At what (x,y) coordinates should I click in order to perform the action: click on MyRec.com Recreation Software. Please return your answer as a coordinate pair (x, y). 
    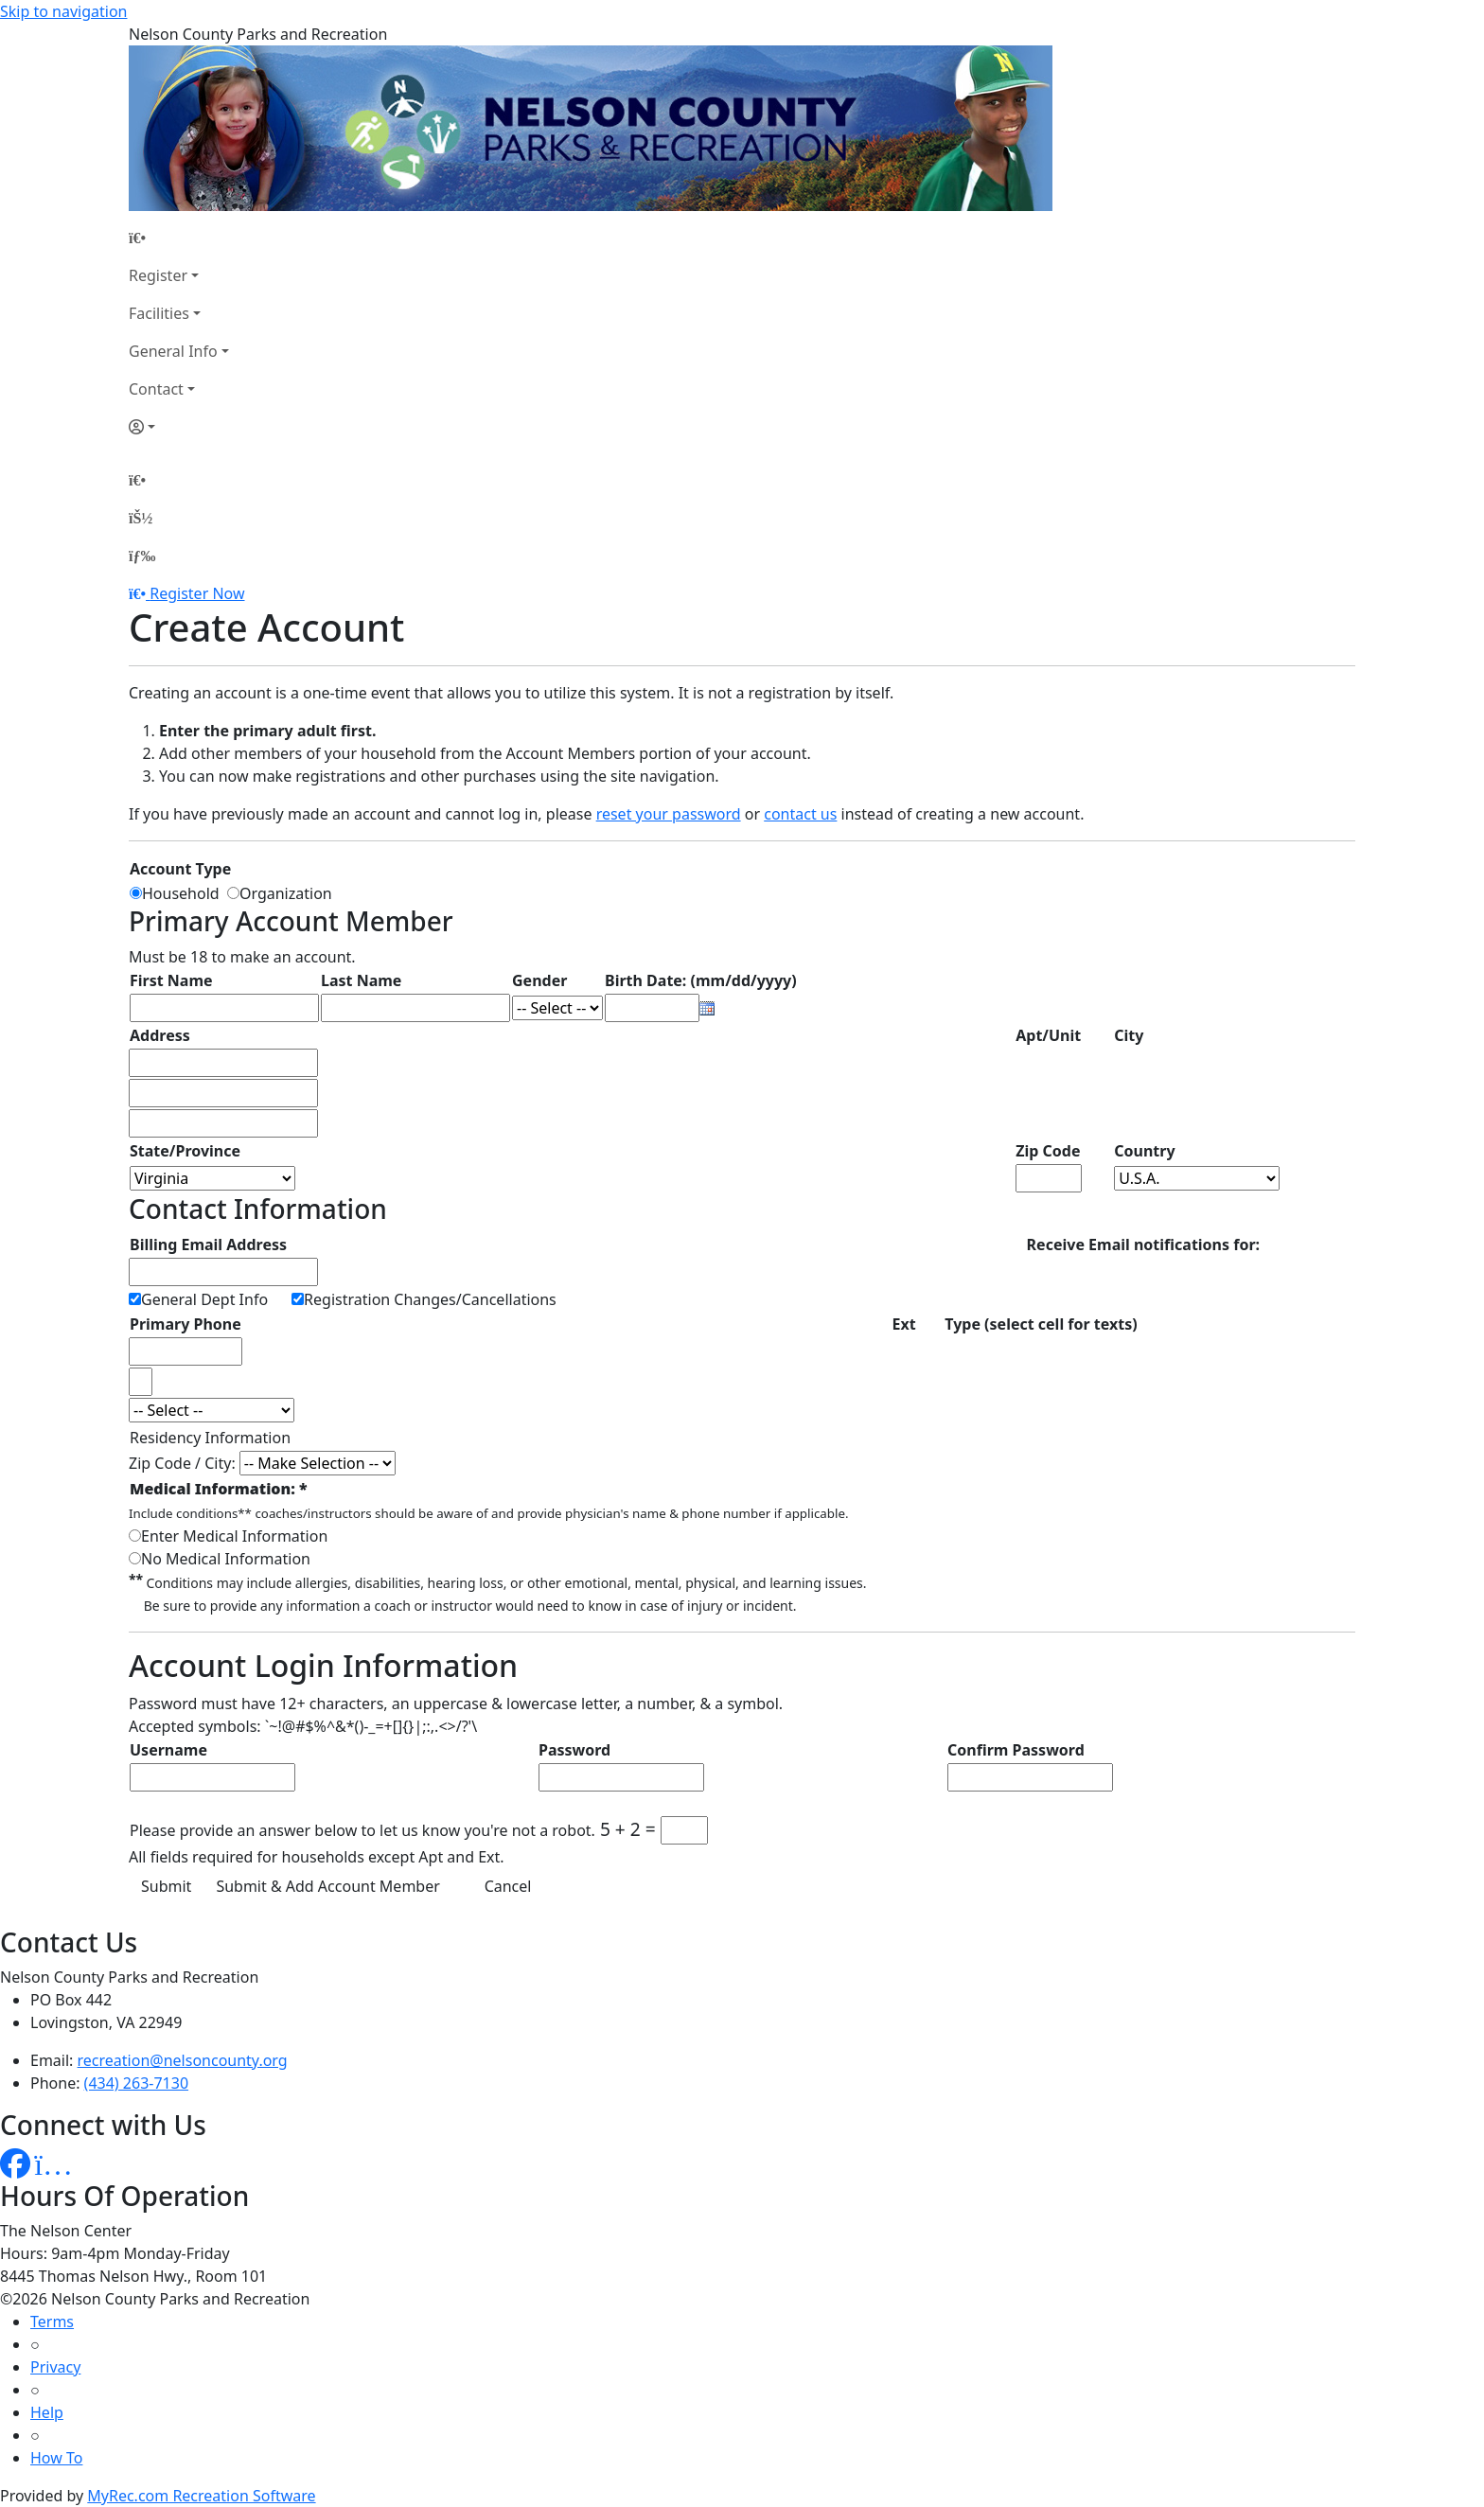
    Looking at the image, I should click on (201, 2495).